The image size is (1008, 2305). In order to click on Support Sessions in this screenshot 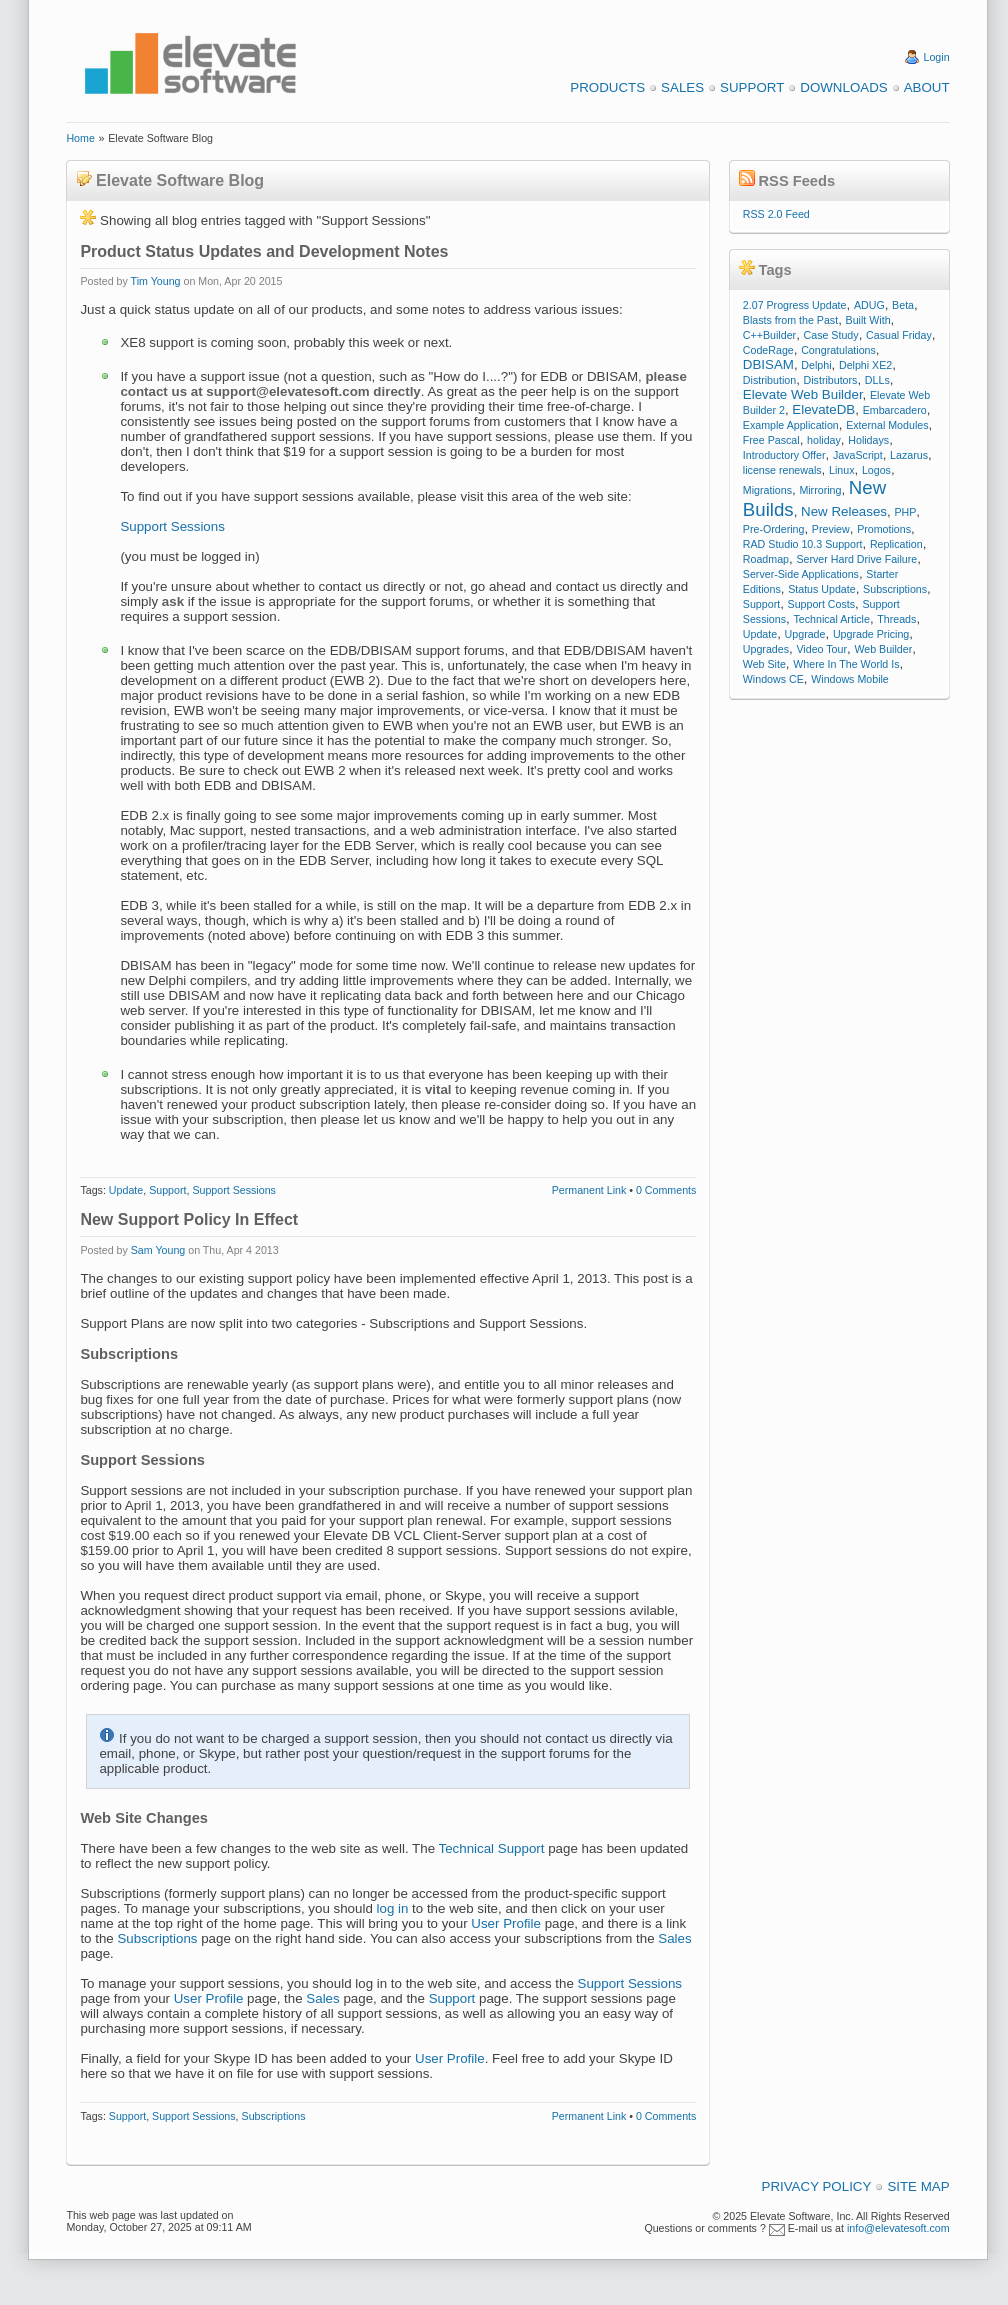, I will do `click(172, 526)`.